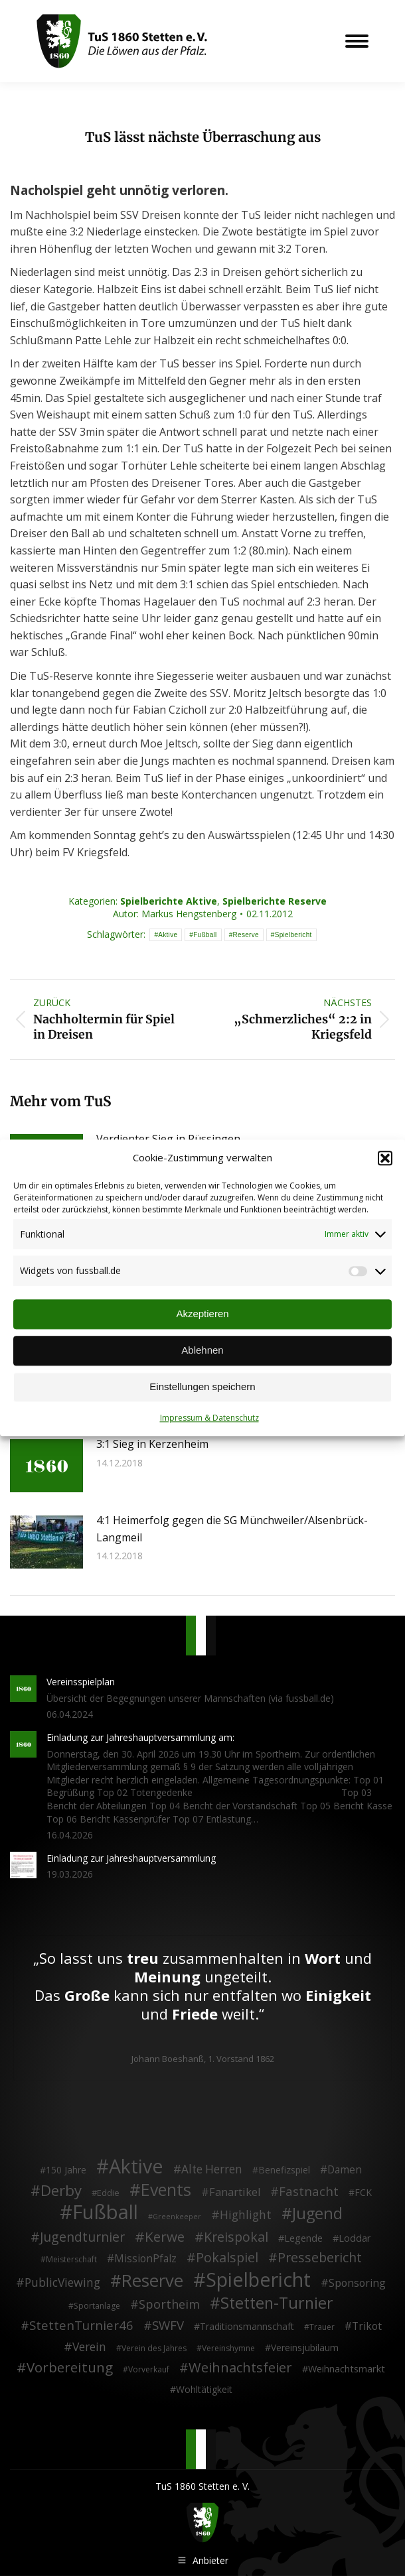 The width and height of the screenshot is (405, 2576). Describe the element at coordinates (211, 2169) in the screenshot. I see `Alte Herren [Alte Herren (12 Einträge)]` at that location.